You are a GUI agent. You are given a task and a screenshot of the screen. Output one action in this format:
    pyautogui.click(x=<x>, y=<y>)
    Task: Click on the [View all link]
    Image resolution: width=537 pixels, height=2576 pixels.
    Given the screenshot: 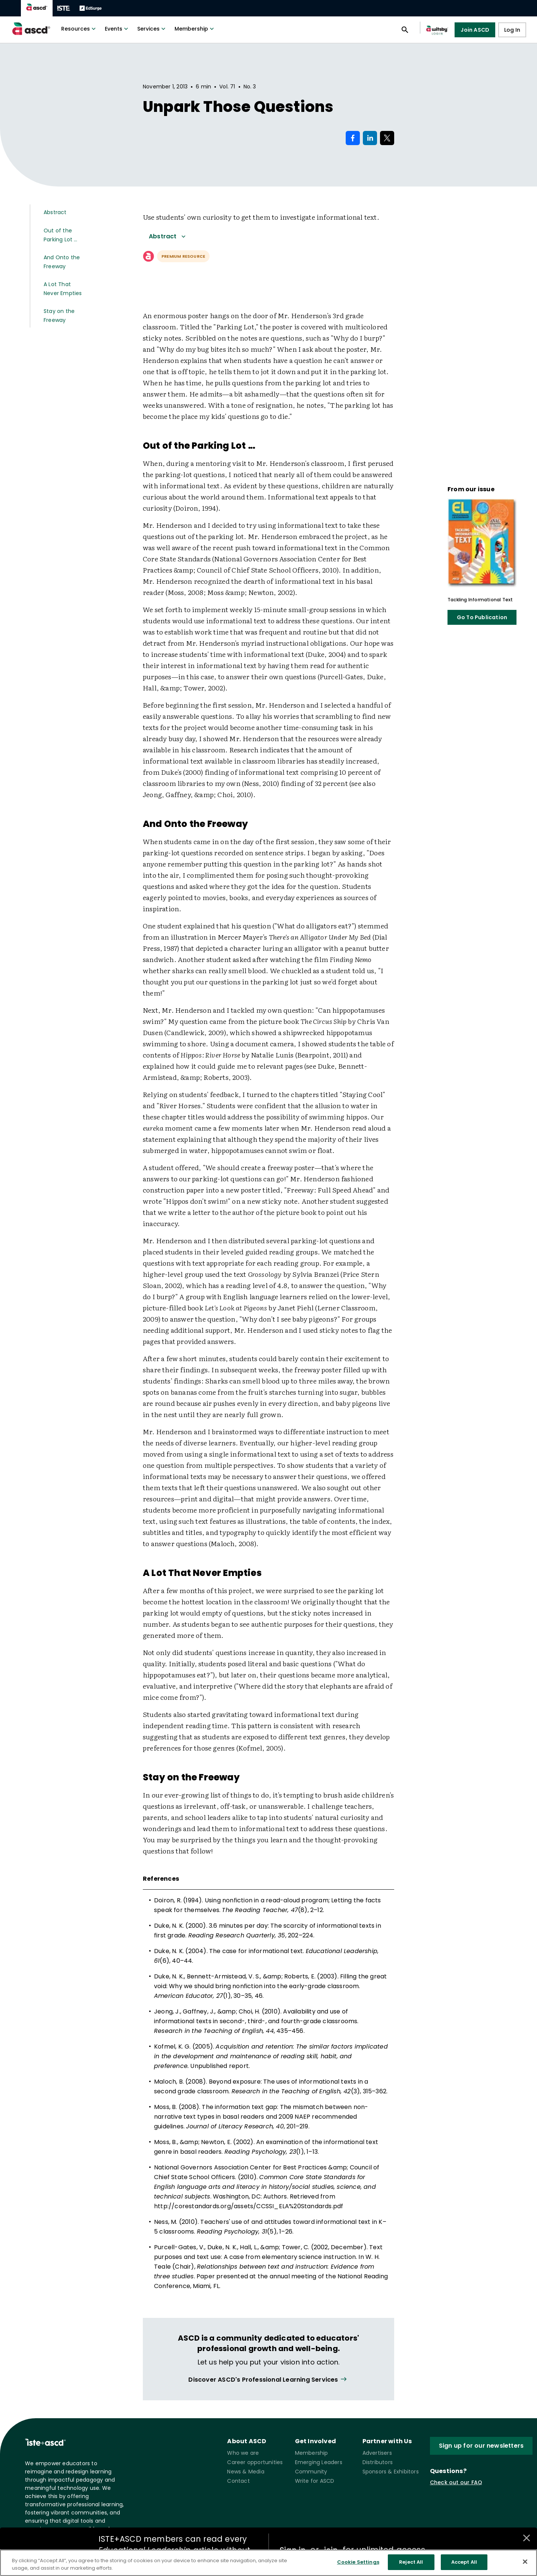 What is the action you would take?
    pyautogui.click(x=268, y=2379)
    